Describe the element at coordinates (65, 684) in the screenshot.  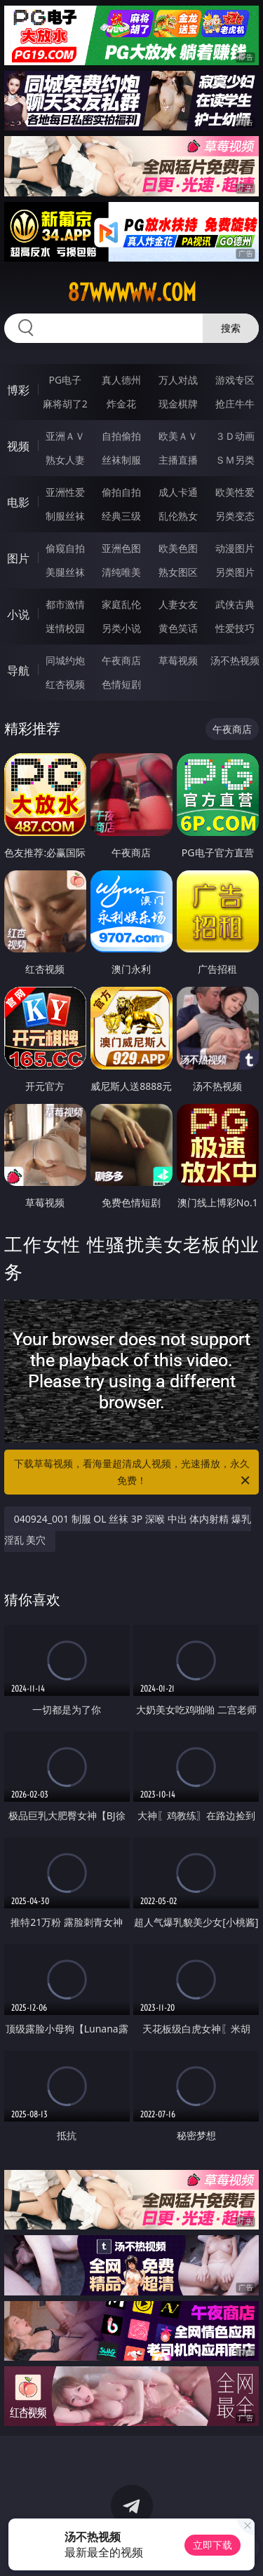
I see `红杏视频` at that location.